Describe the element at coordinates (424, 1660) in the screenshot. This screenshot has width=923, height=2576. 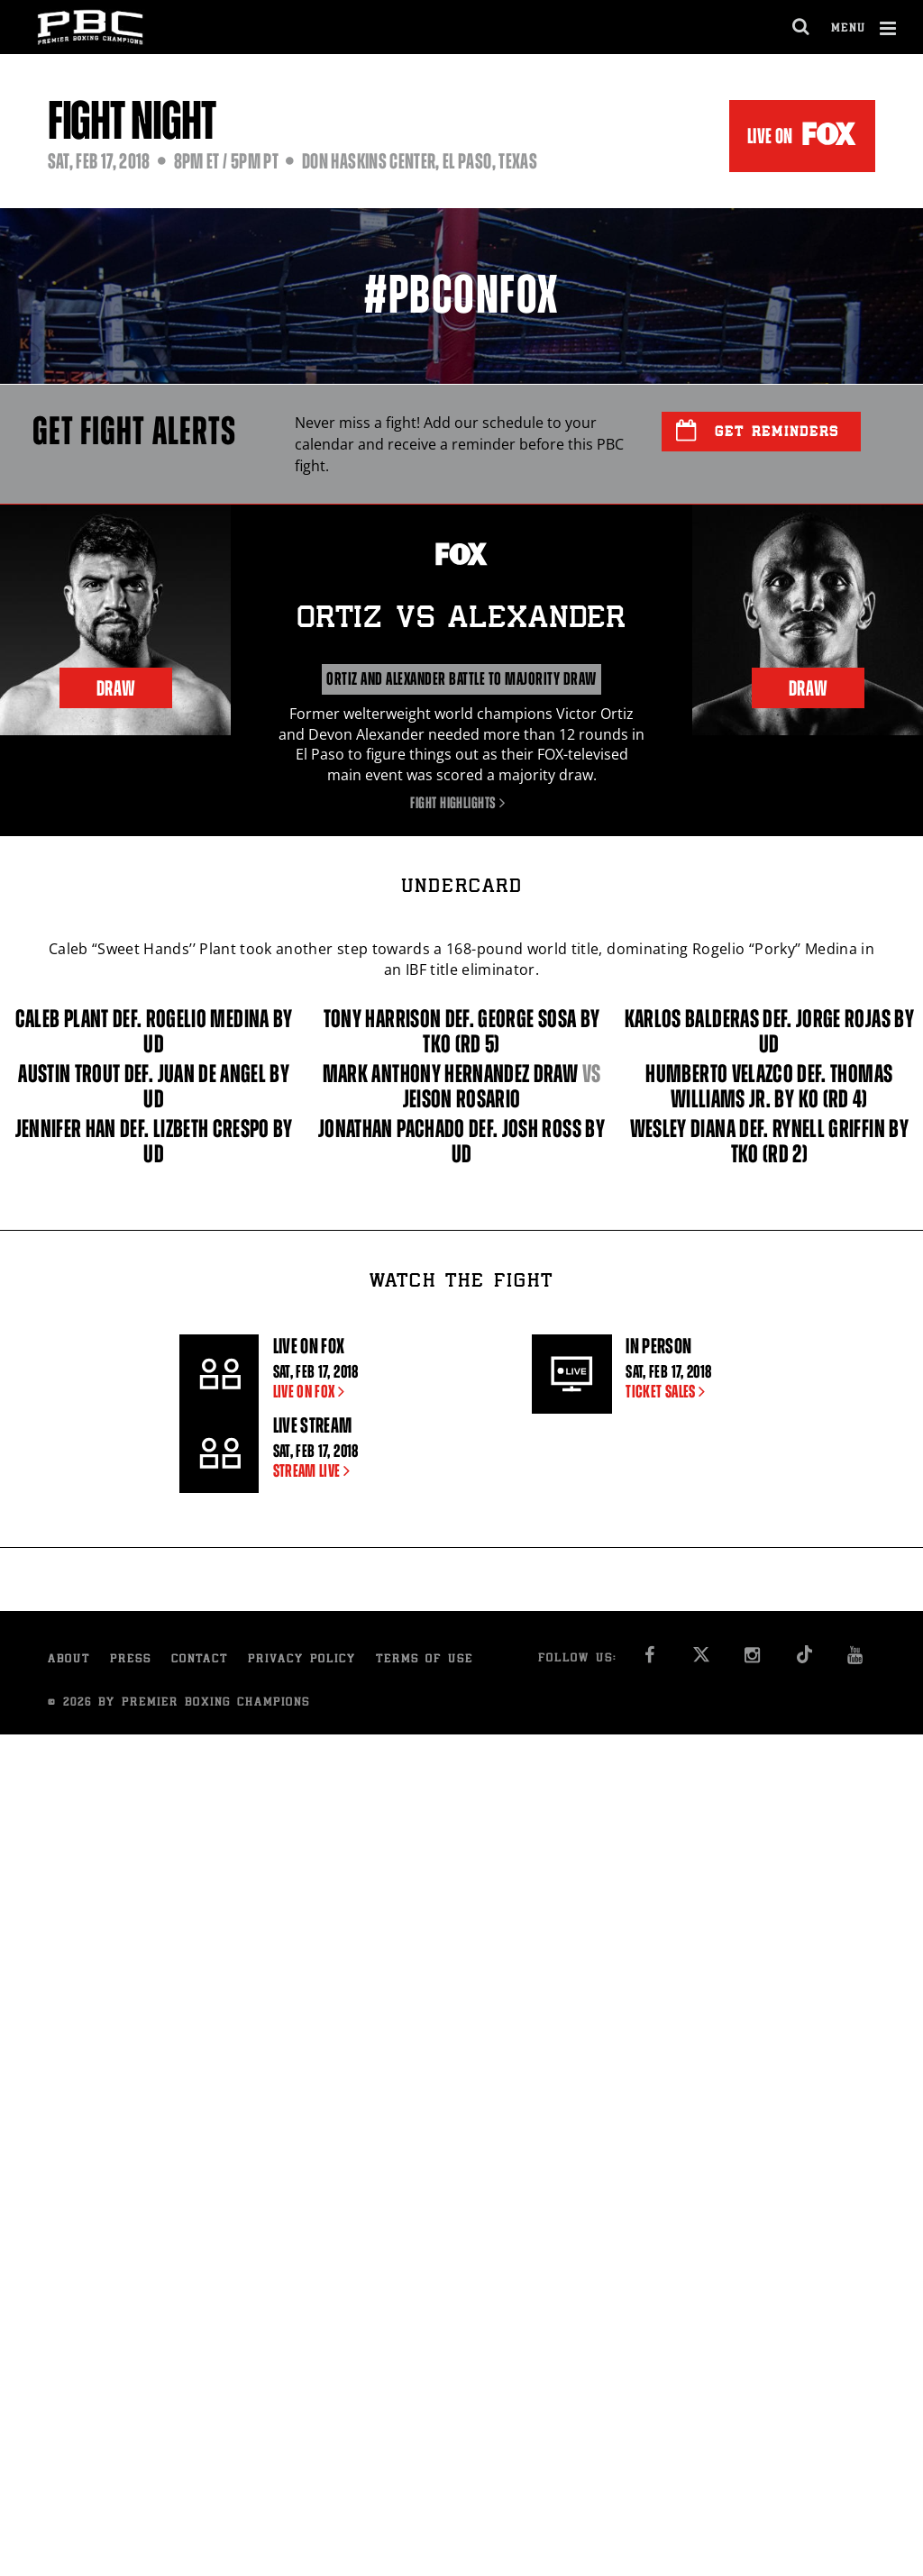
I see `Terms of Use` at that location.